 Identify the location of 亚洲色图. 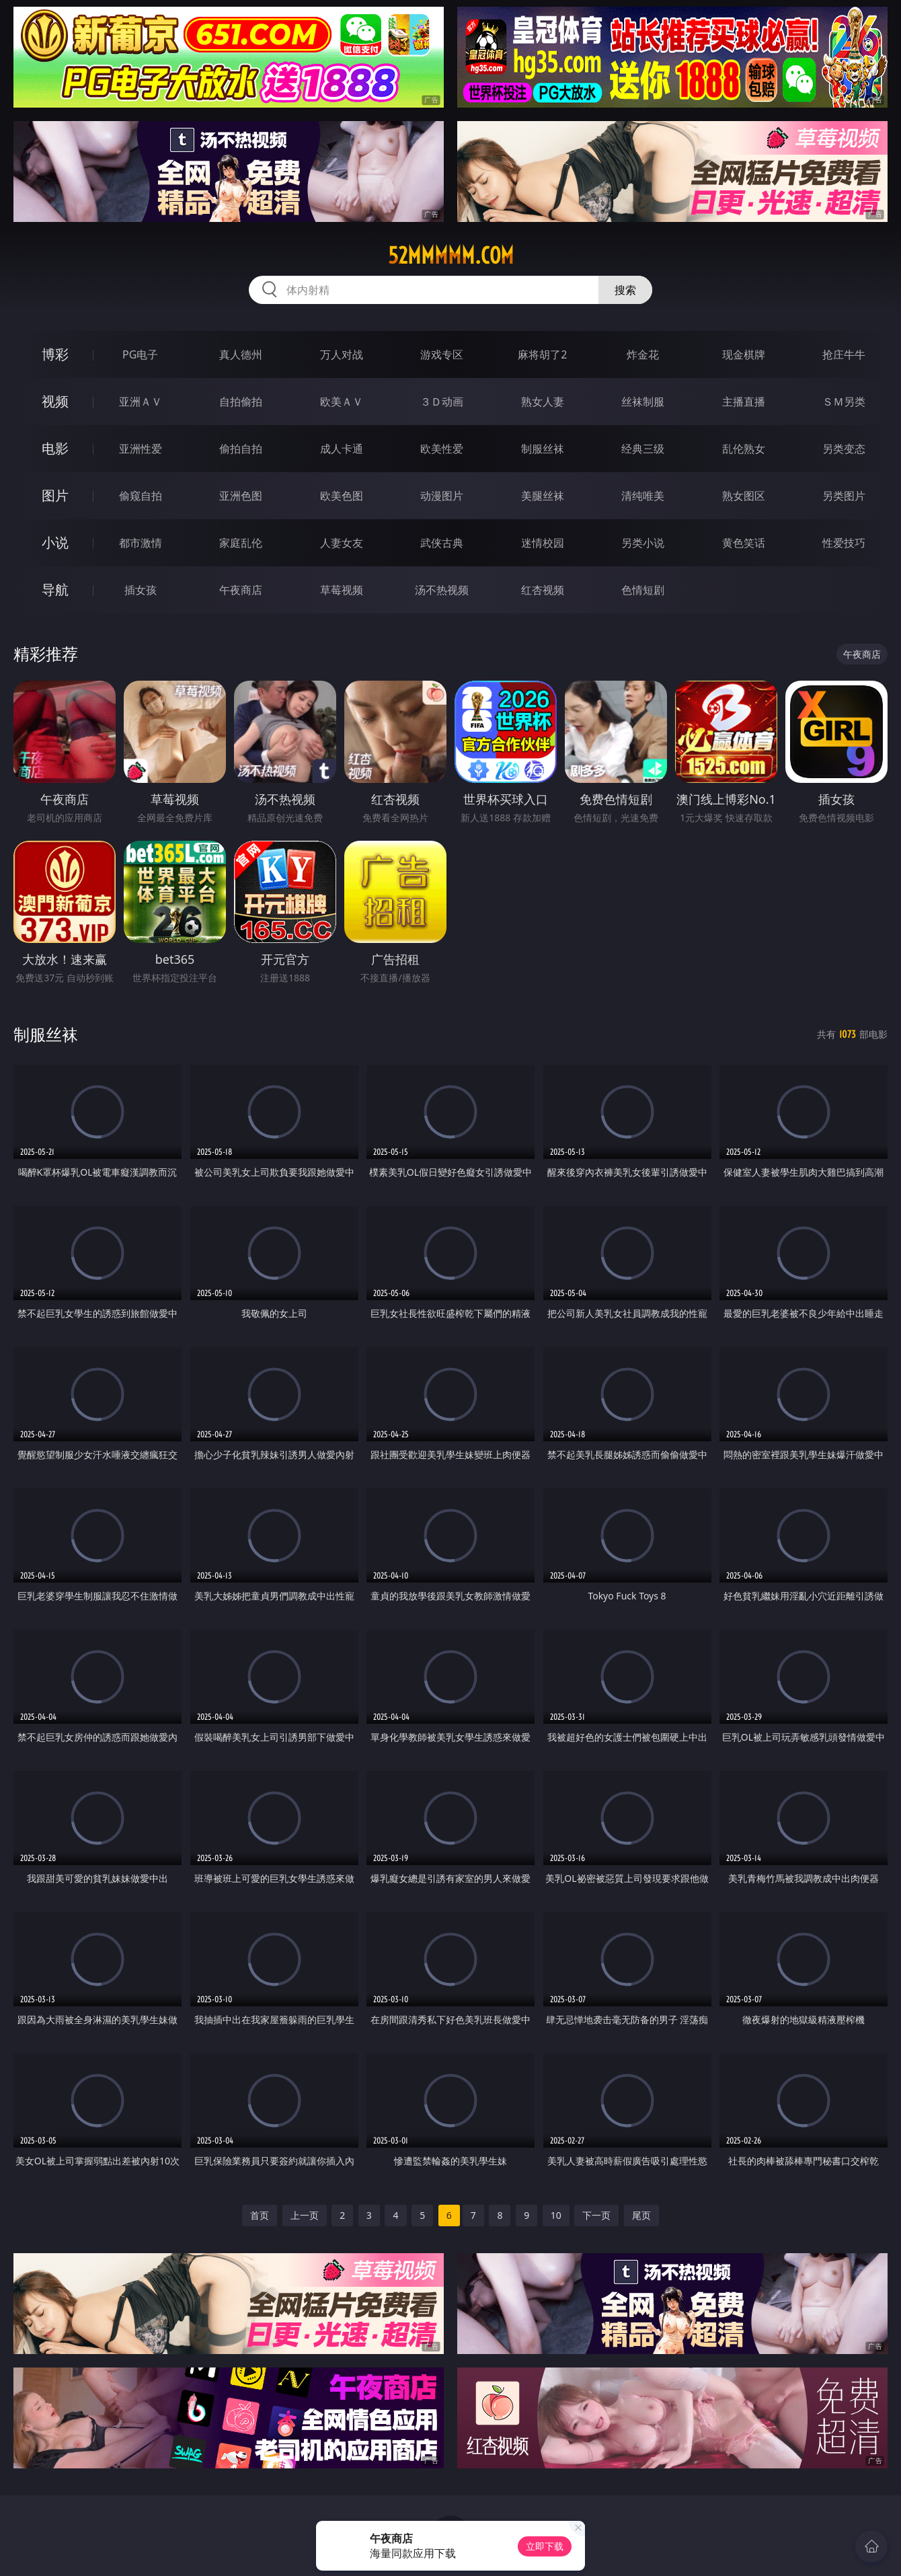
(240, 495).